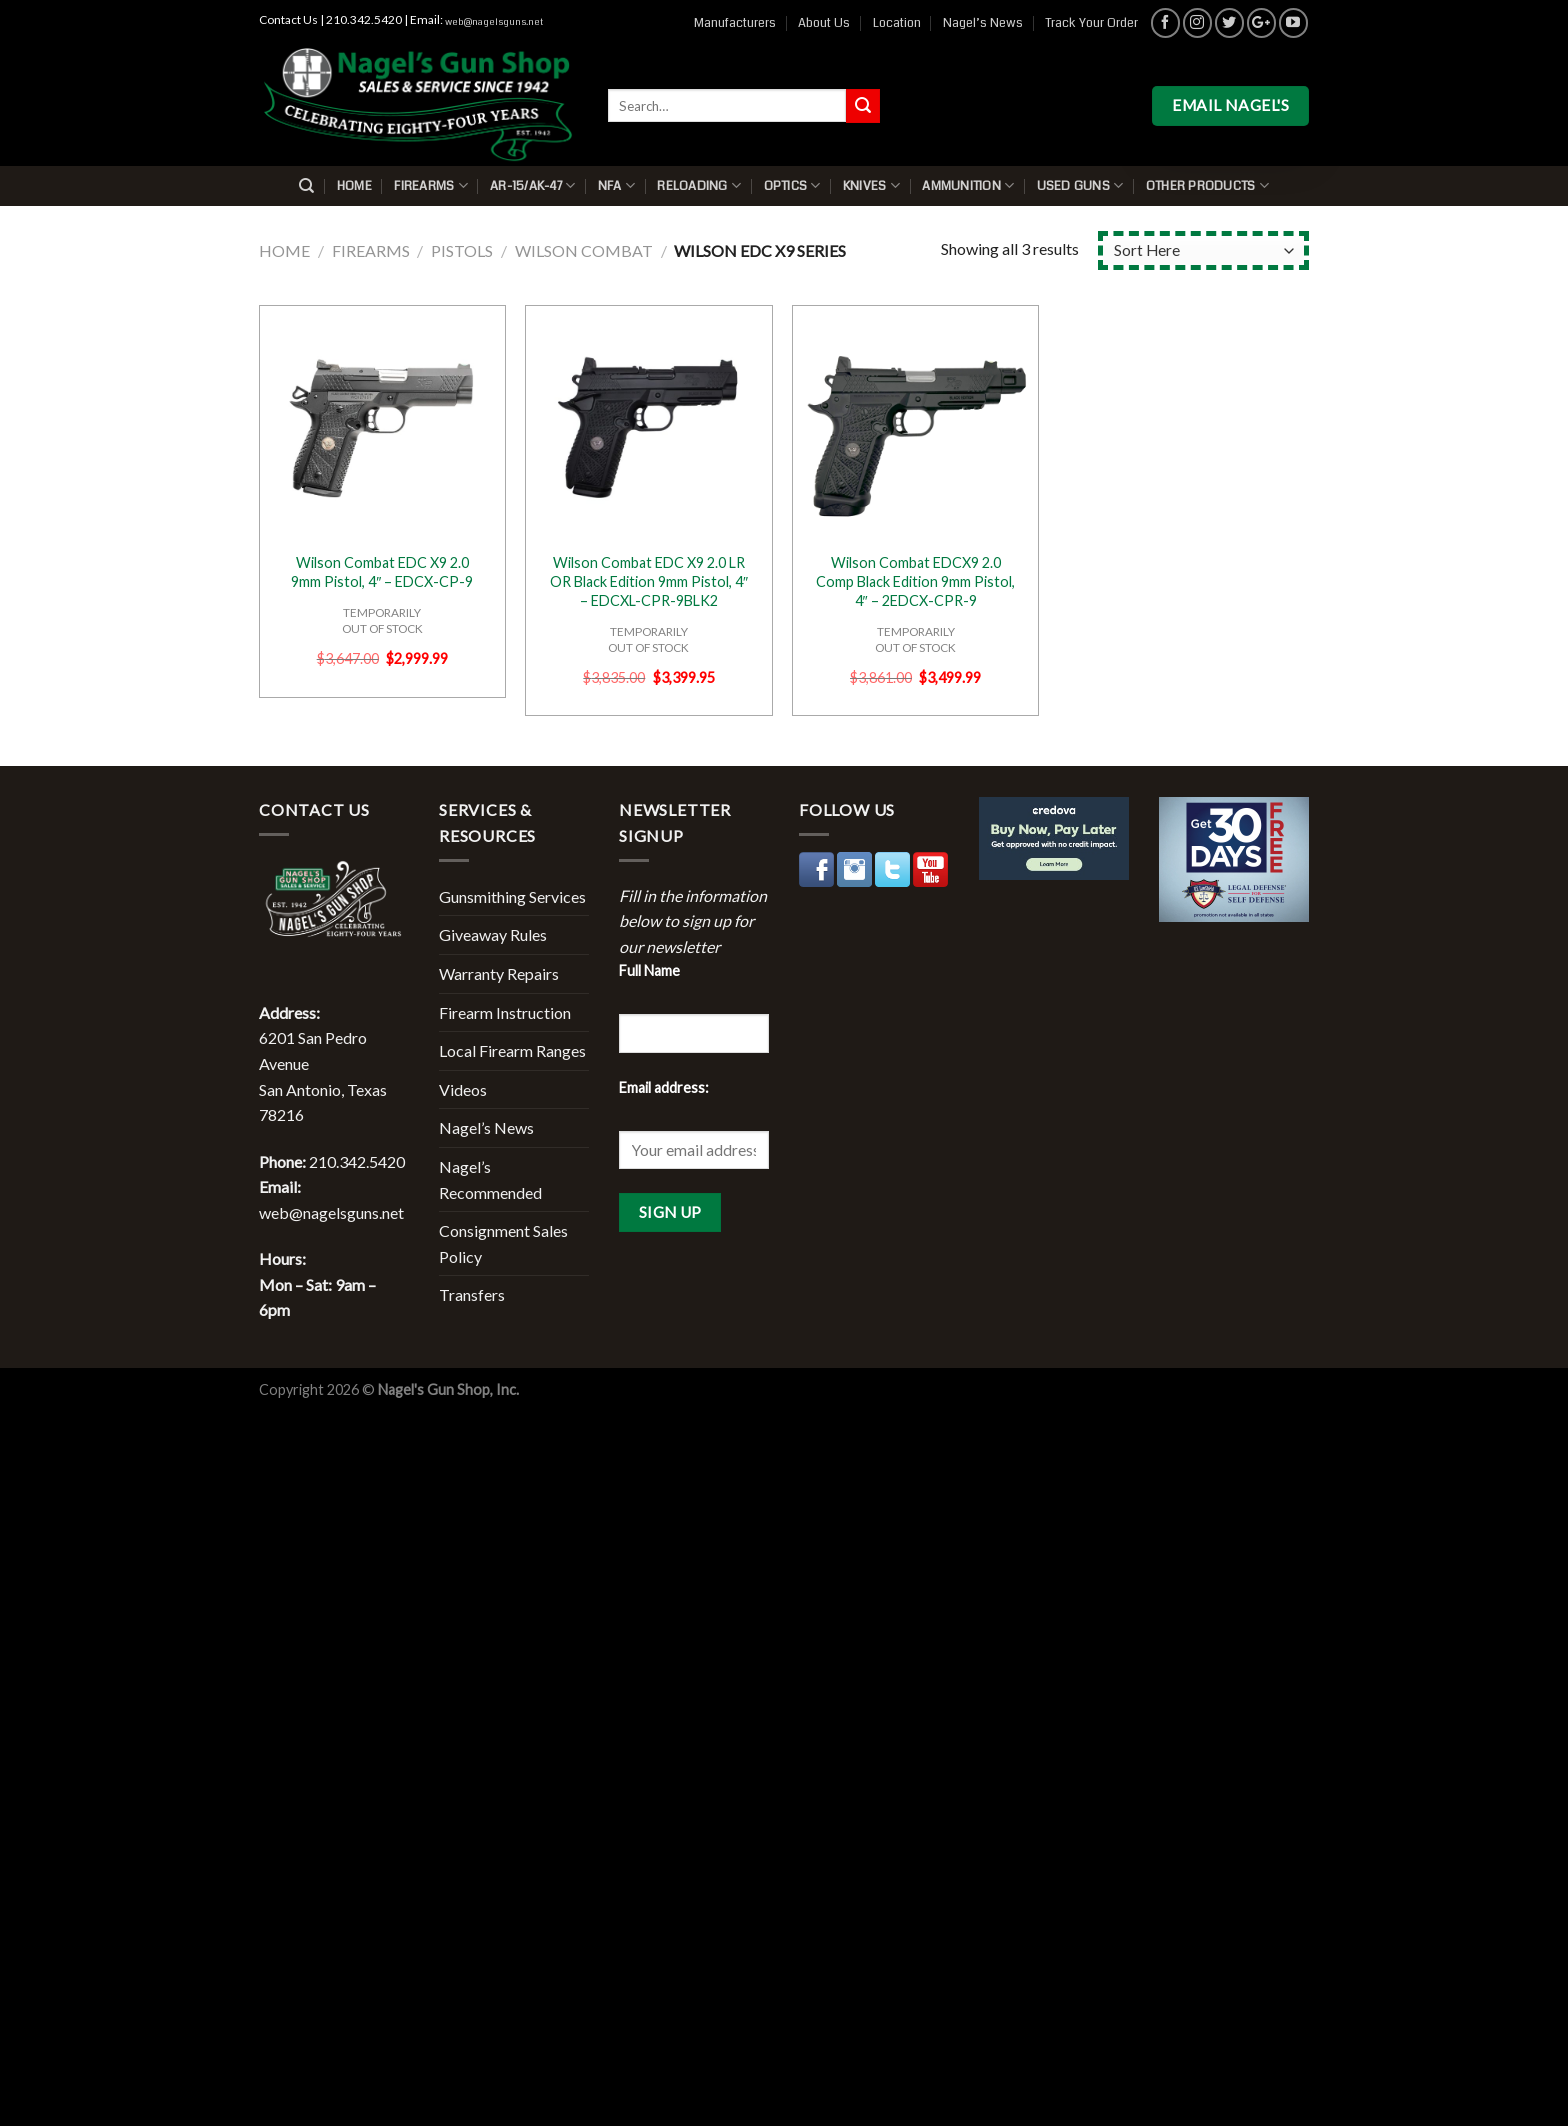 Image resolution: width=1568 pixels, height=2126 pixels. I want to click on Optics, so click(792, 185).